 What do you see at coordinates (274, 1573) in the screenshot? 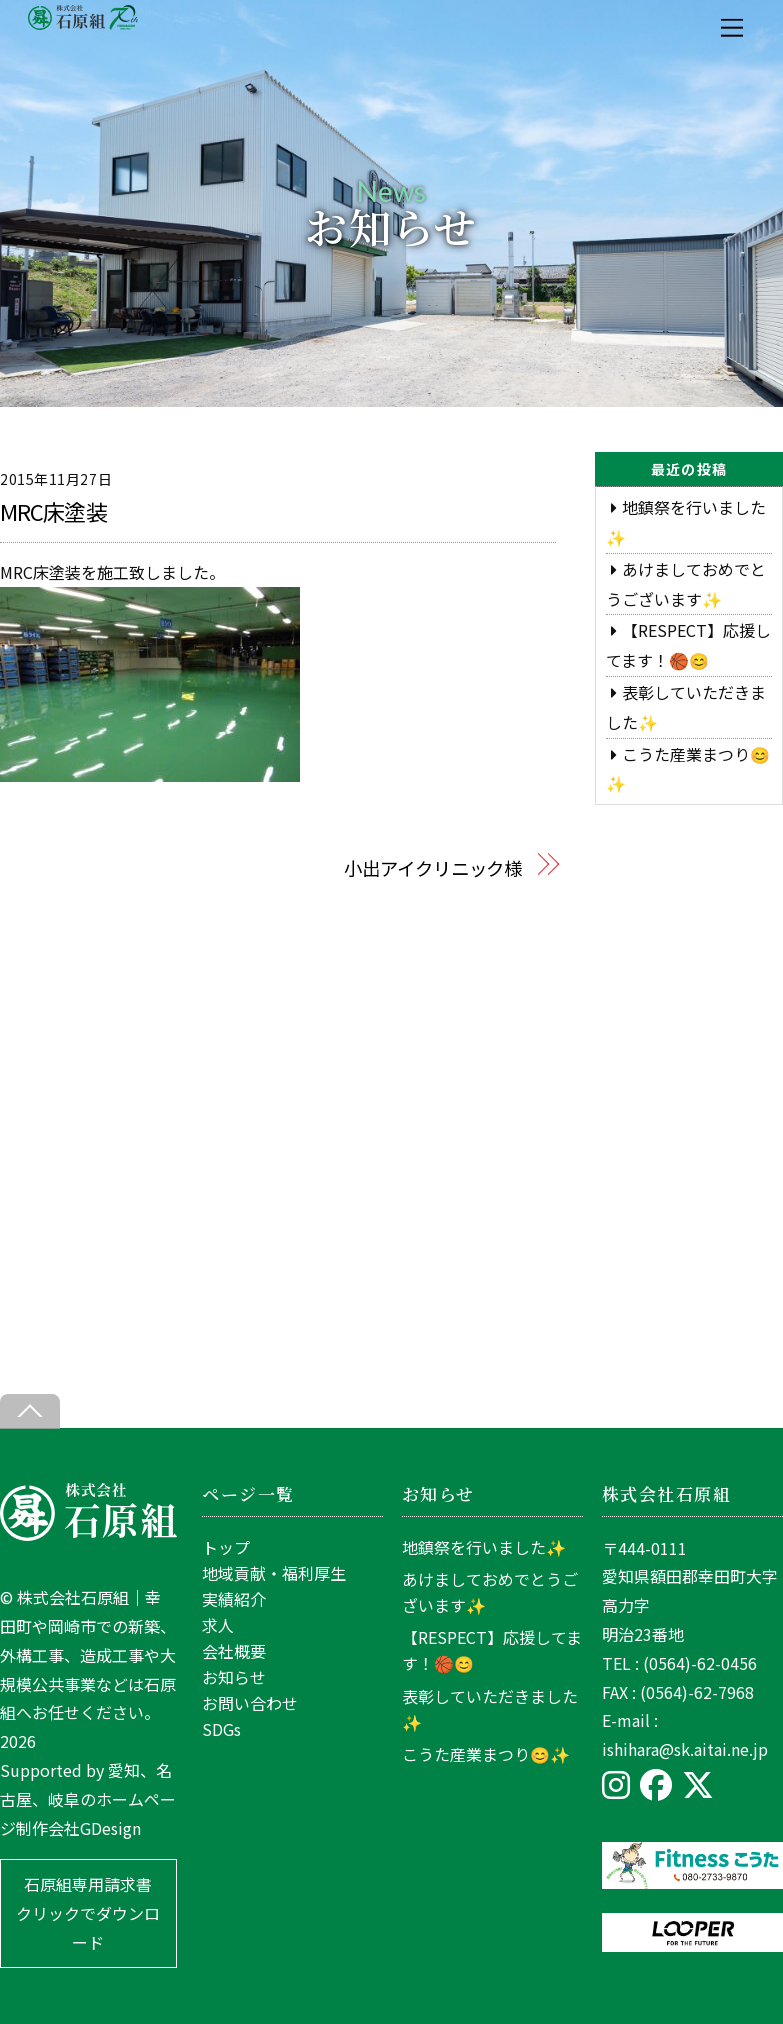
I see `地域貢献・福利厚生` at bounding box center [274, 1573].